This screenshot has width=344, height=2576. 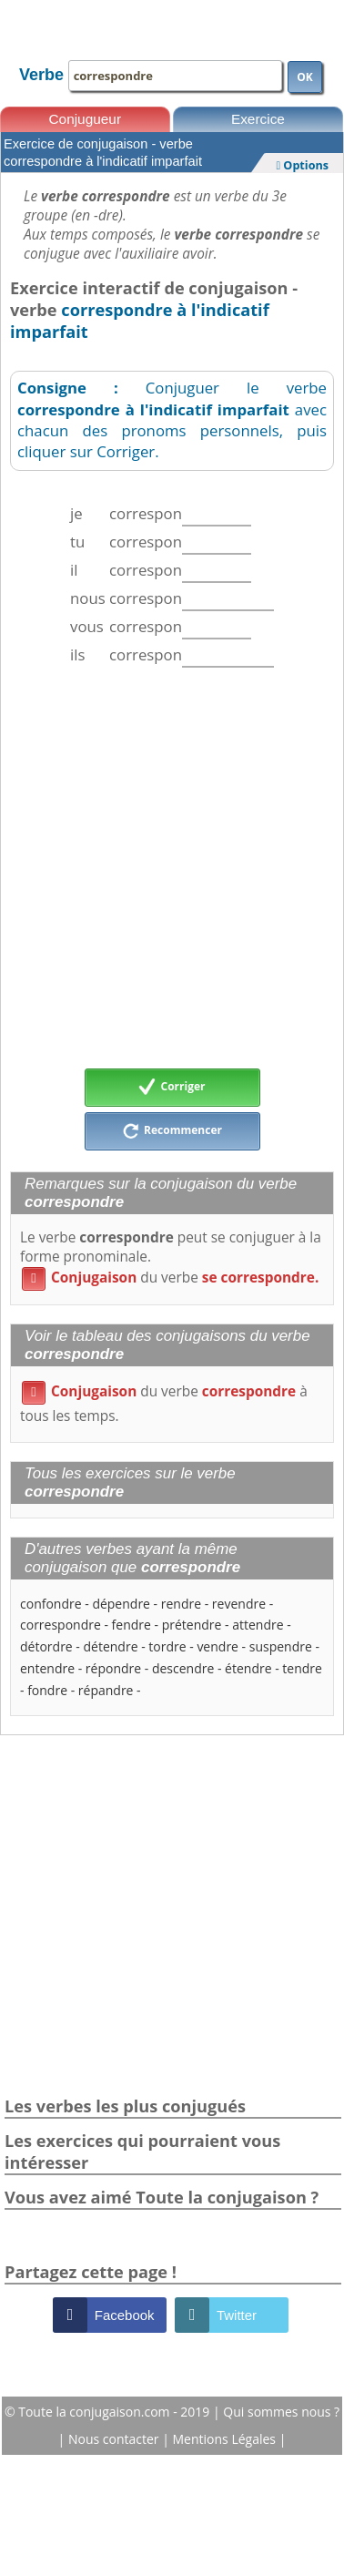 What do you see at coordinates (167, 1646) in the screenshot?
I see `tordre` at bounding box center [167, 1646].